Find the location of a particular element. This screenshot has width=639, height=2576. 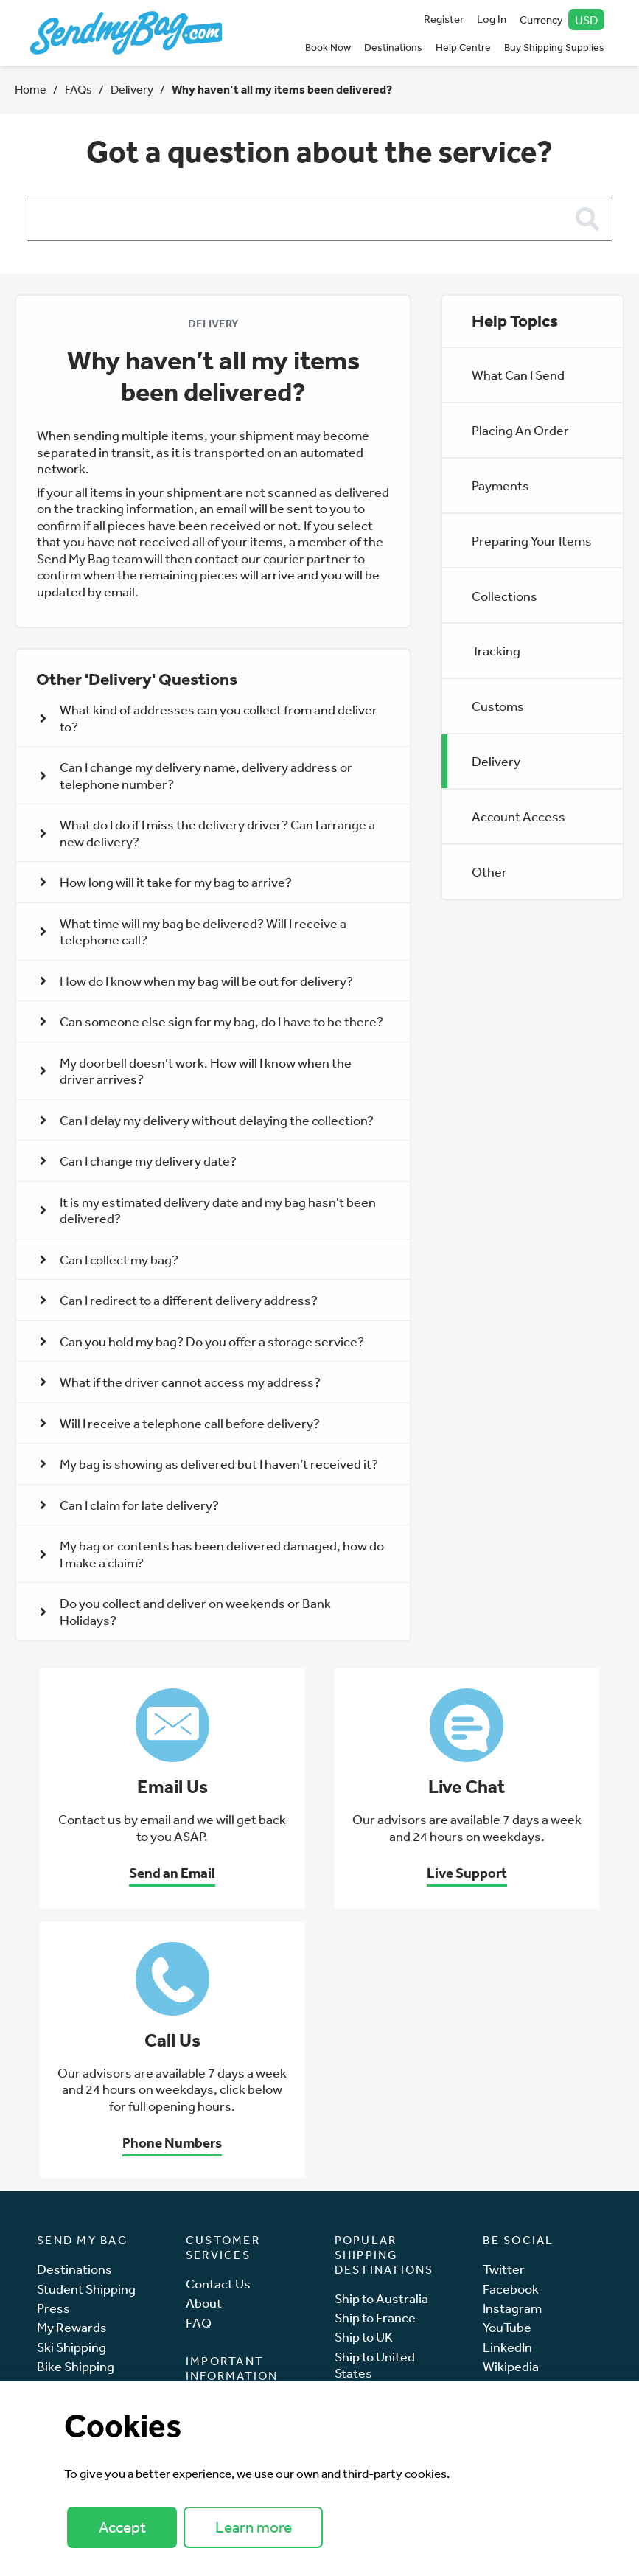

Account Access is located at coordinates (518, 816).